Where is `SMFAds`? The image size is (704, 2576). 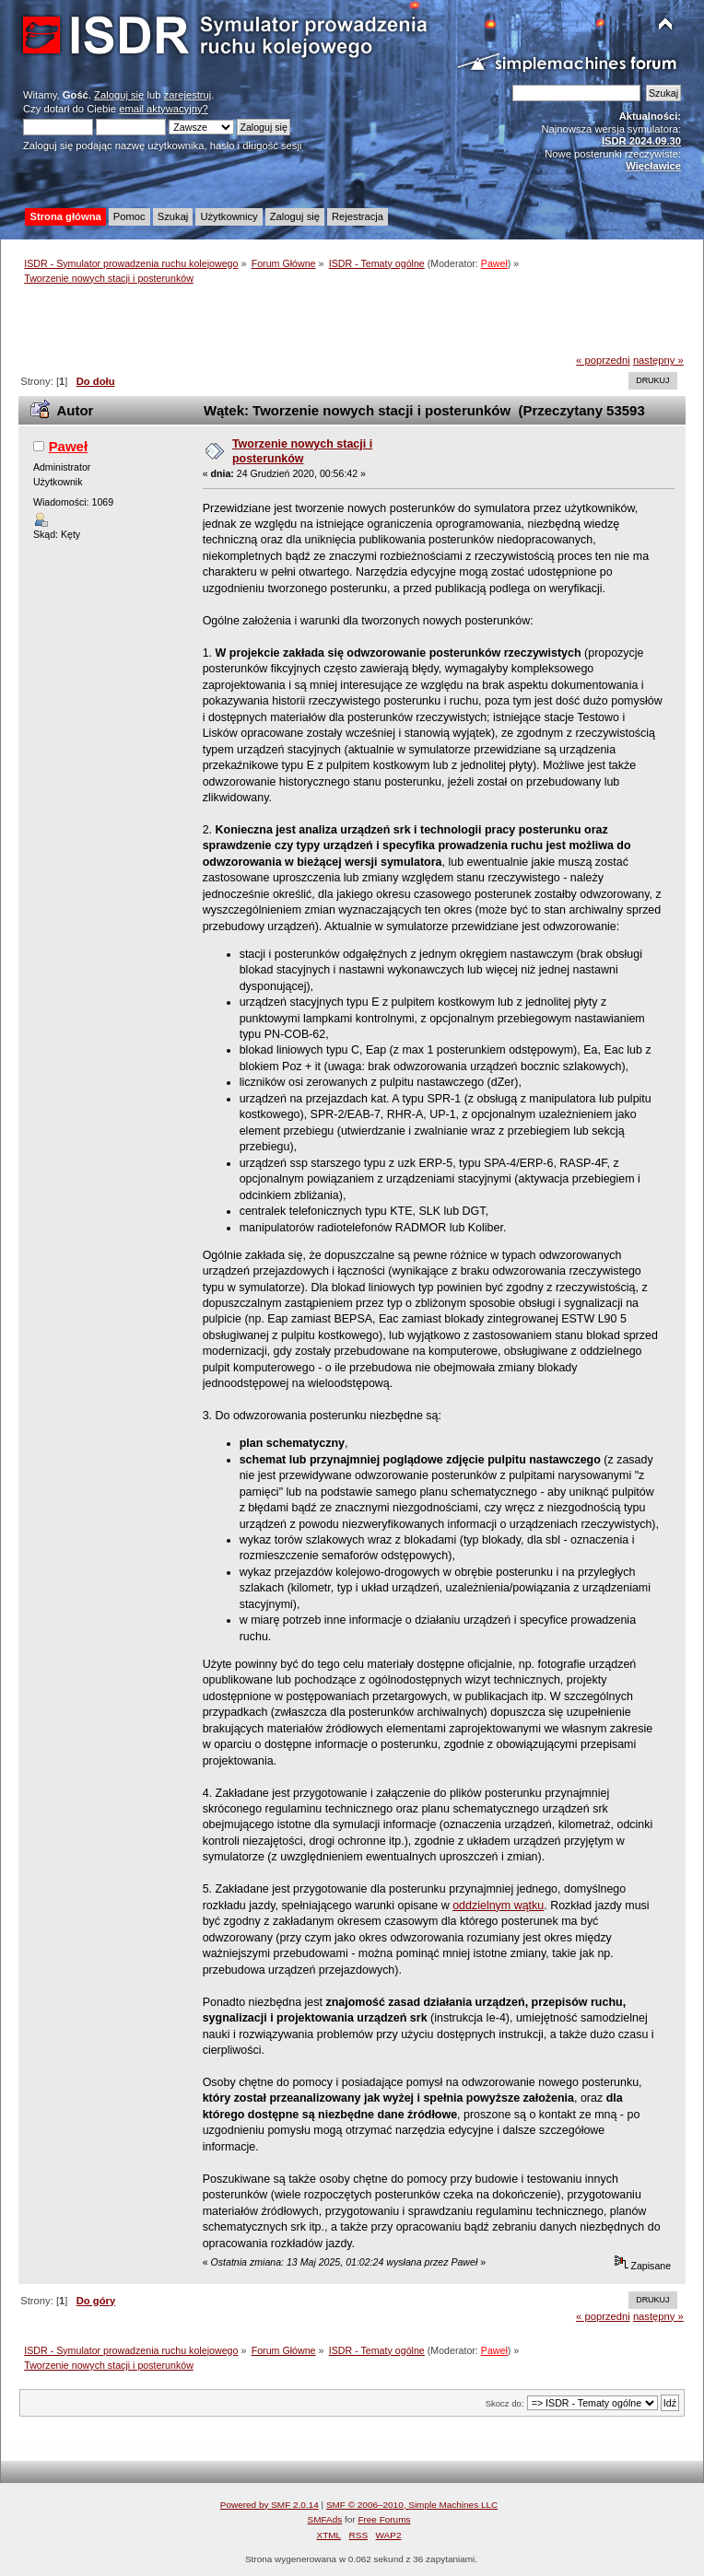 SMFAds is located at coordinates (325, 2519).